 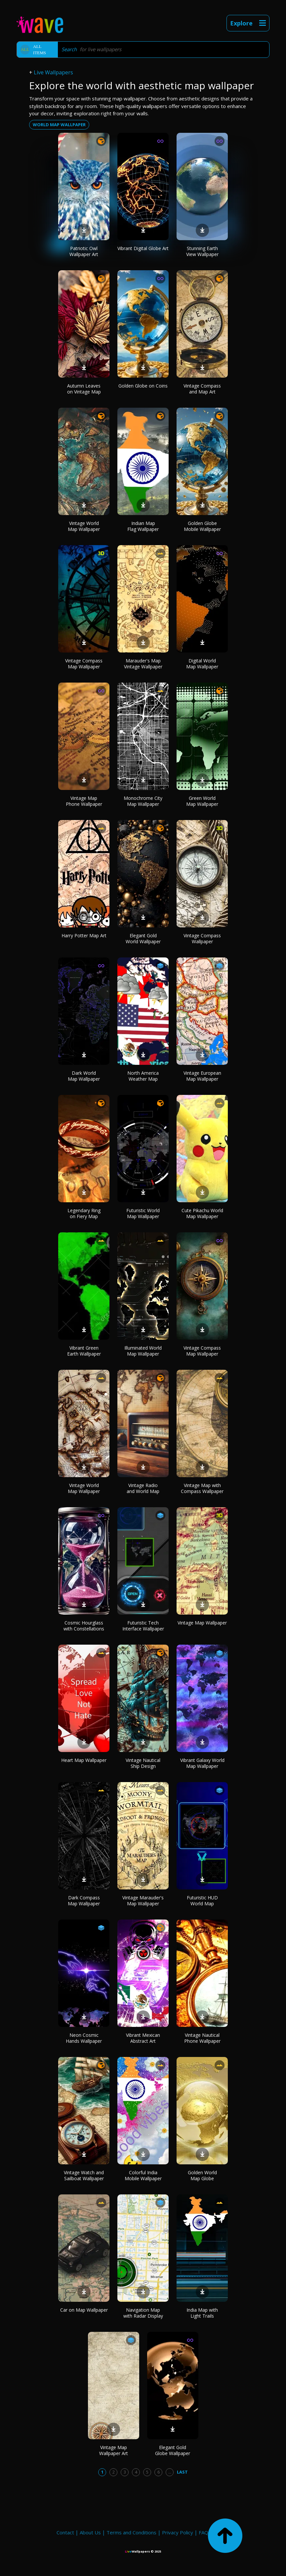 I want to click on Stunning Earth View Wallpaper, so click(x=202, y=251).